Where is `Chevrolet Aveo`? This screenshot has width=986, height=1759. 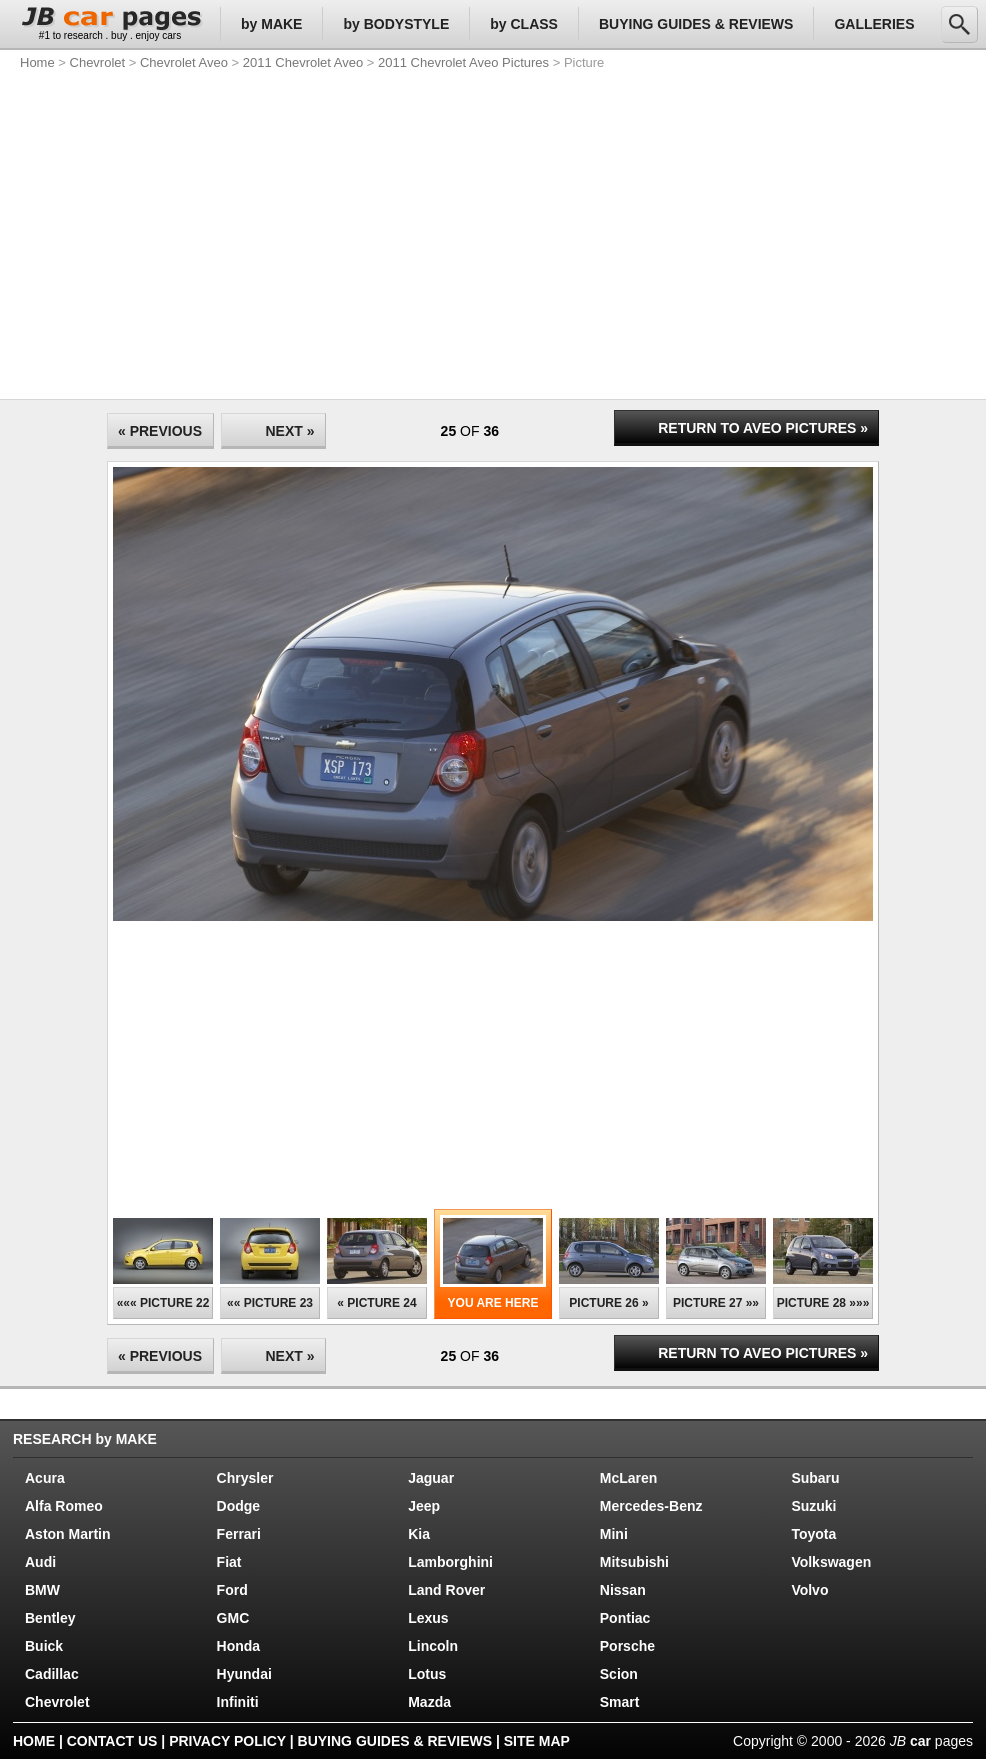
Chevrolet Aveo is located at coordinates (184, 62).